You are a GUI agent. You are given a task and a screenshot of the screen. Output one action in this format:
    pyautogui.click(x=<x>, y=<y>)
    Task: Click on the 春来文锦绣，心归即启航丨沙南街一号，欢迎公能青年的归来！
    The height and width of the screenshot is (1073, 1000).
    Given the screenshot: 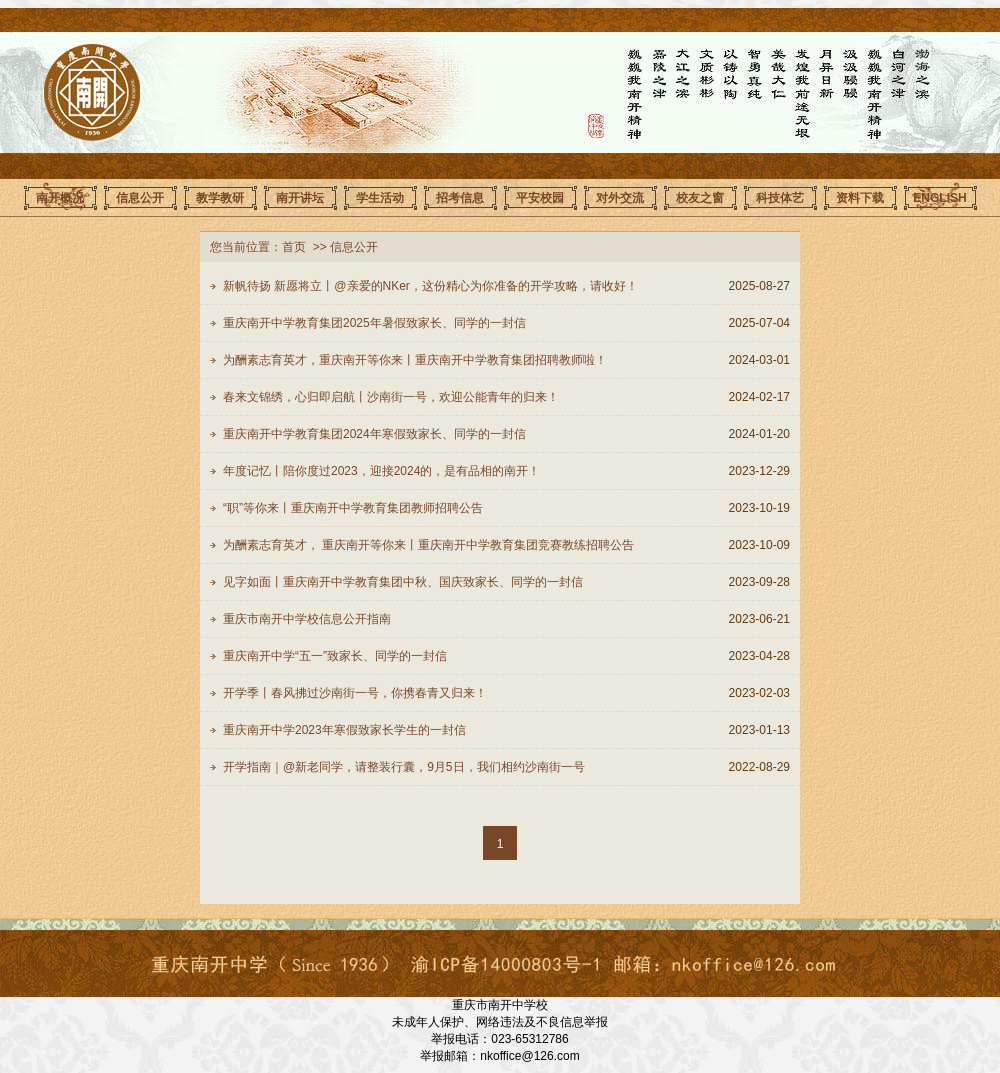 What is the action you would take?
    pyautogui.click(x=391, y=397)
    